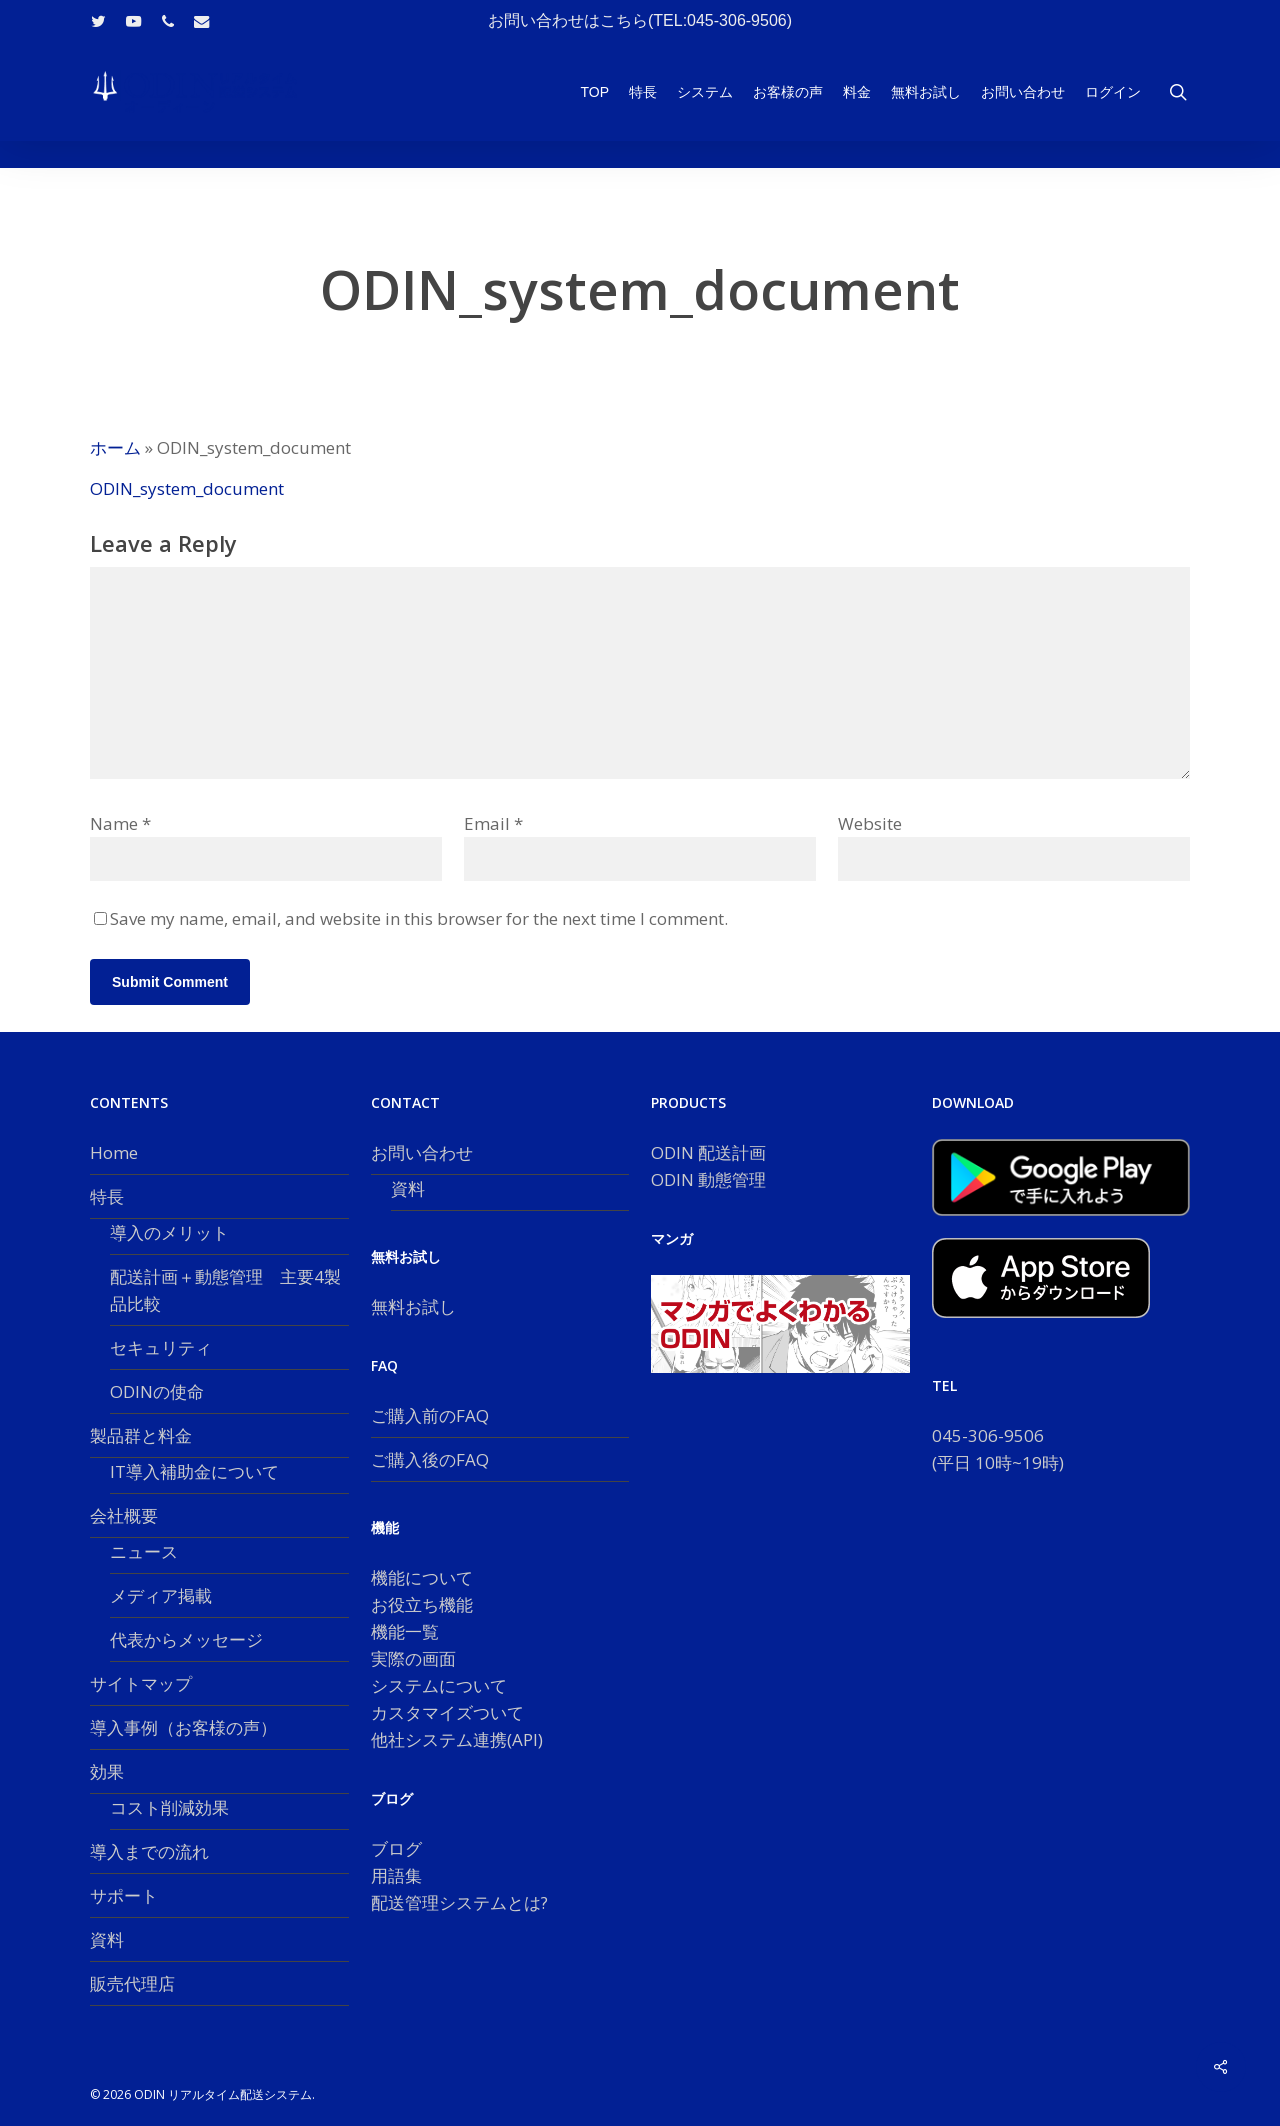 This screenshot has width=1280, height=2126. Describe the element at coordinates (430, 1459) in the screenshot. I see `ご購入後のFAQ` at that location.